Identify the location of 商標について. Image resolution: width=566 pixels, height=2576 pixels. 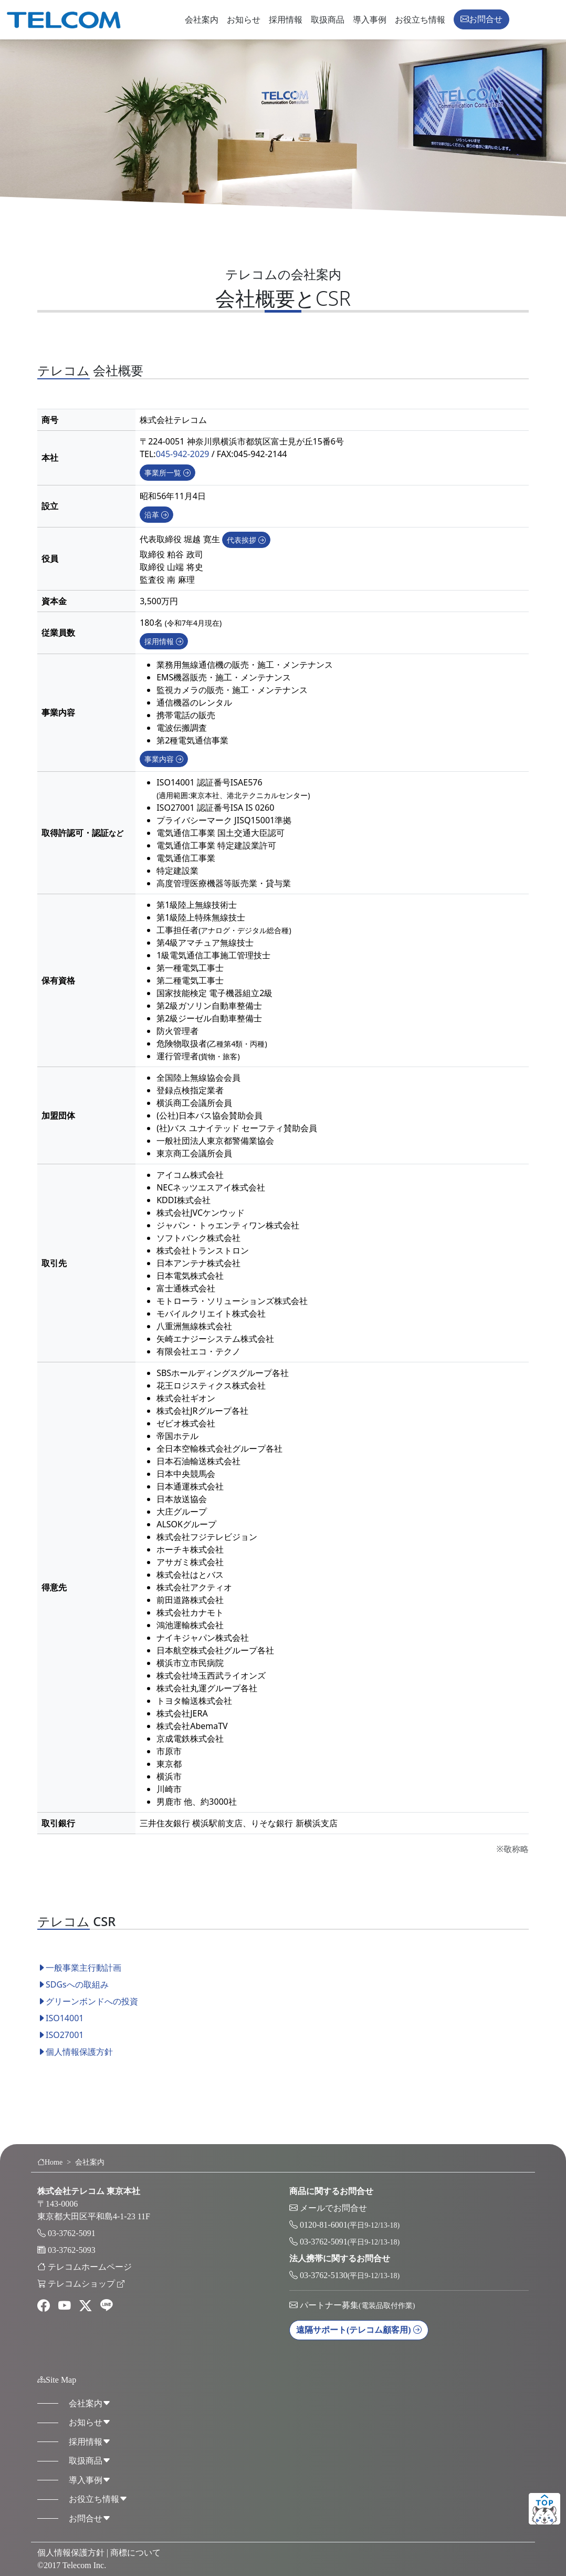
(135, 2552).